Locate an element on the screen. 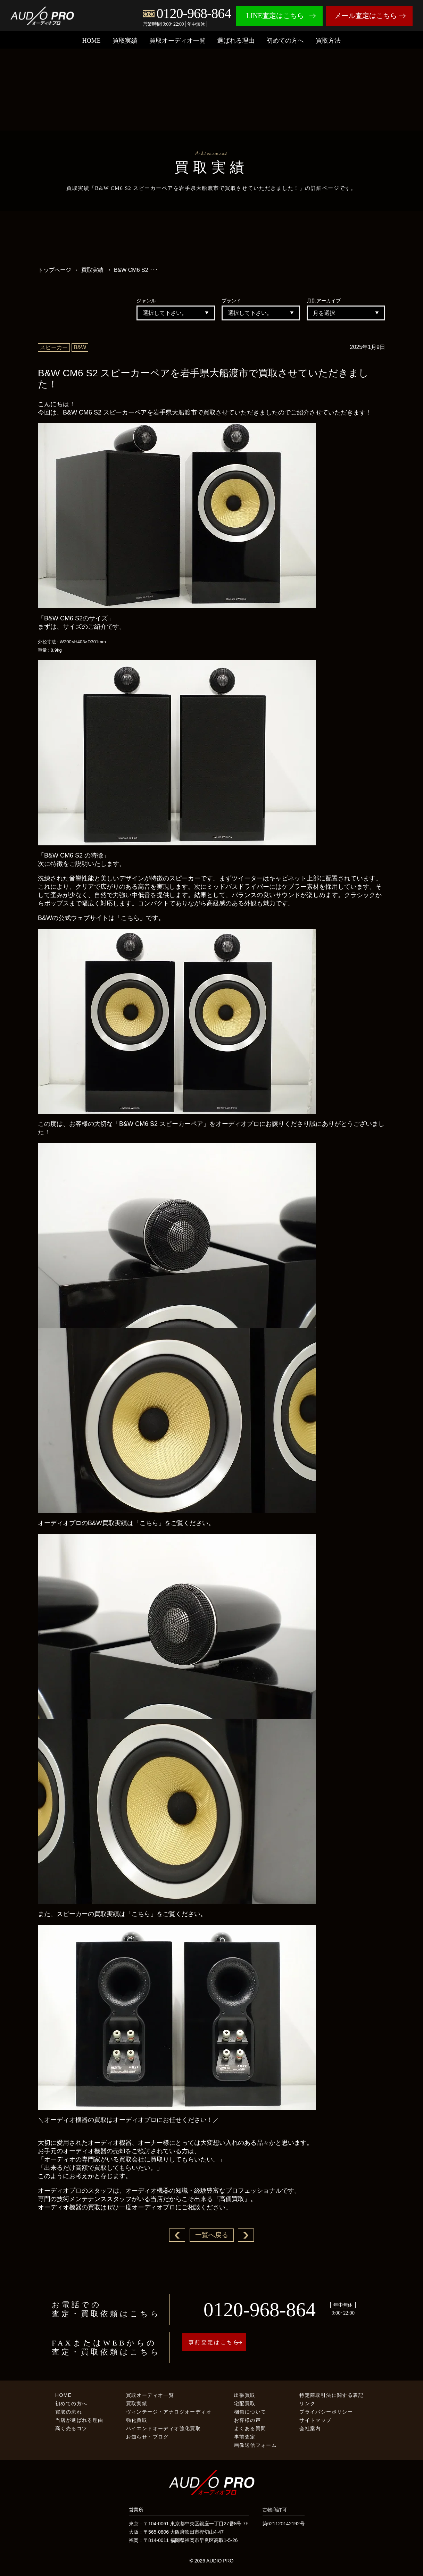 Image resolution: width=423 pixels, height=2576 pixels. プライバシーポリシー is located at coordinates (326, 2412).